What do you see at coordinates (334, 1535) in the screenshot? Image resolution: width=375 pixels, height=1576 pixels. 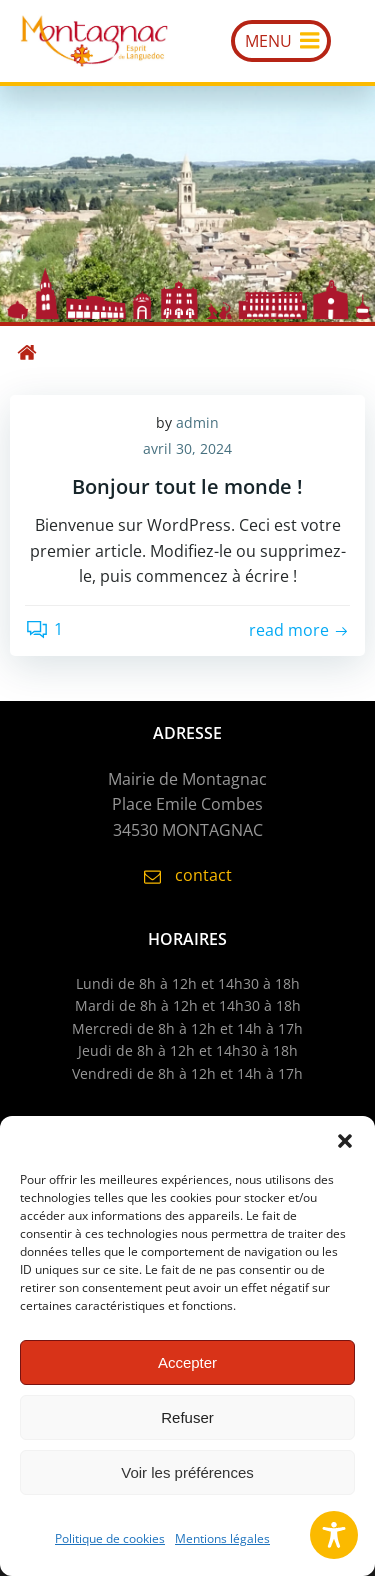 I see `[Toggle Accessibility Toolbar]` at bounding box center [334, 1535].